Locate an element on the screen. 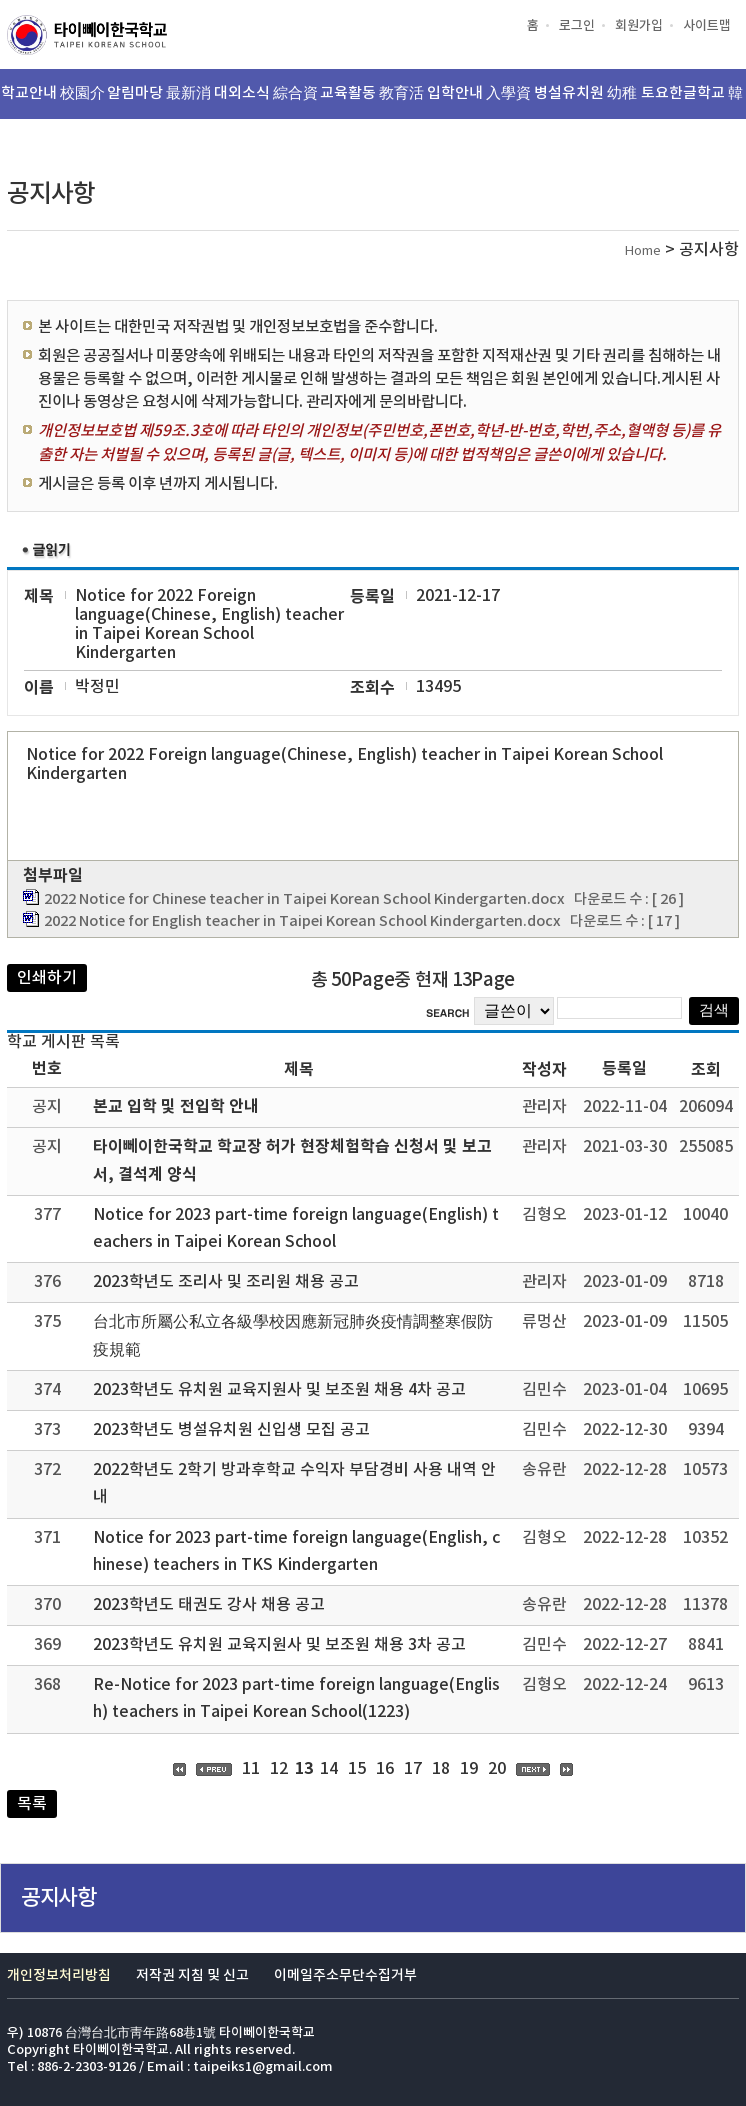 Image resolution: width=746 pixels, height=2106 pixels. 대외소식 綜合資訊 is located at coordinates (266, 102).